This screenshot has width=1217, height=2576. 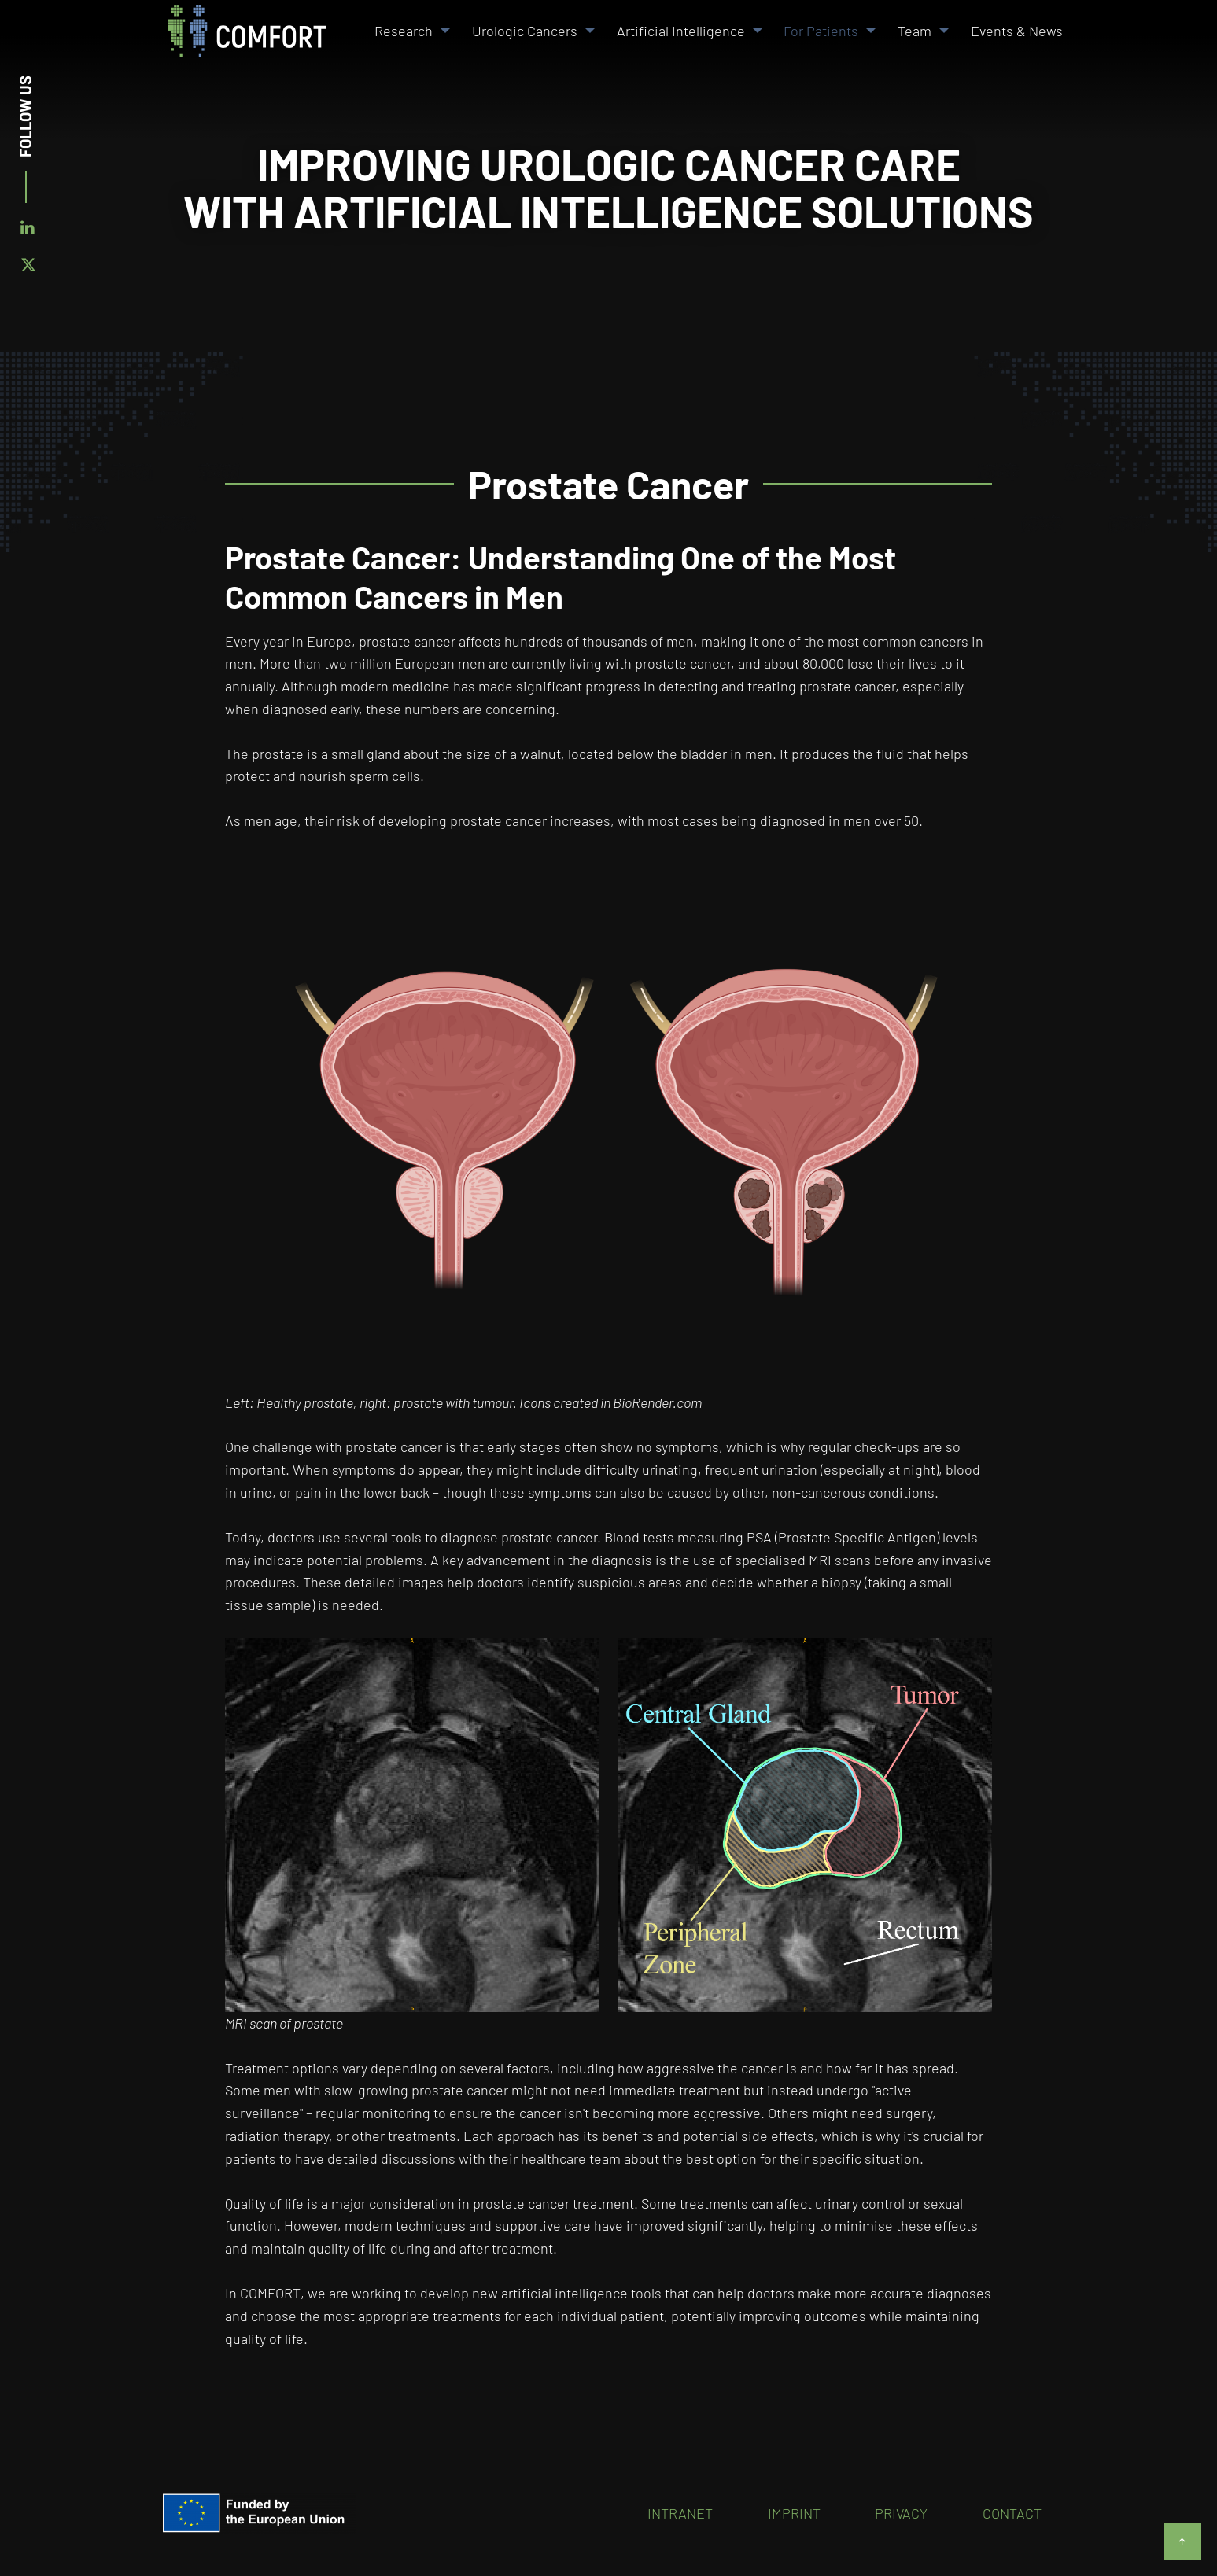 What do you see at coordinates (403, 30) in the screenshot?
I see `Research [menuitem]` at bounding box center [403, 30].